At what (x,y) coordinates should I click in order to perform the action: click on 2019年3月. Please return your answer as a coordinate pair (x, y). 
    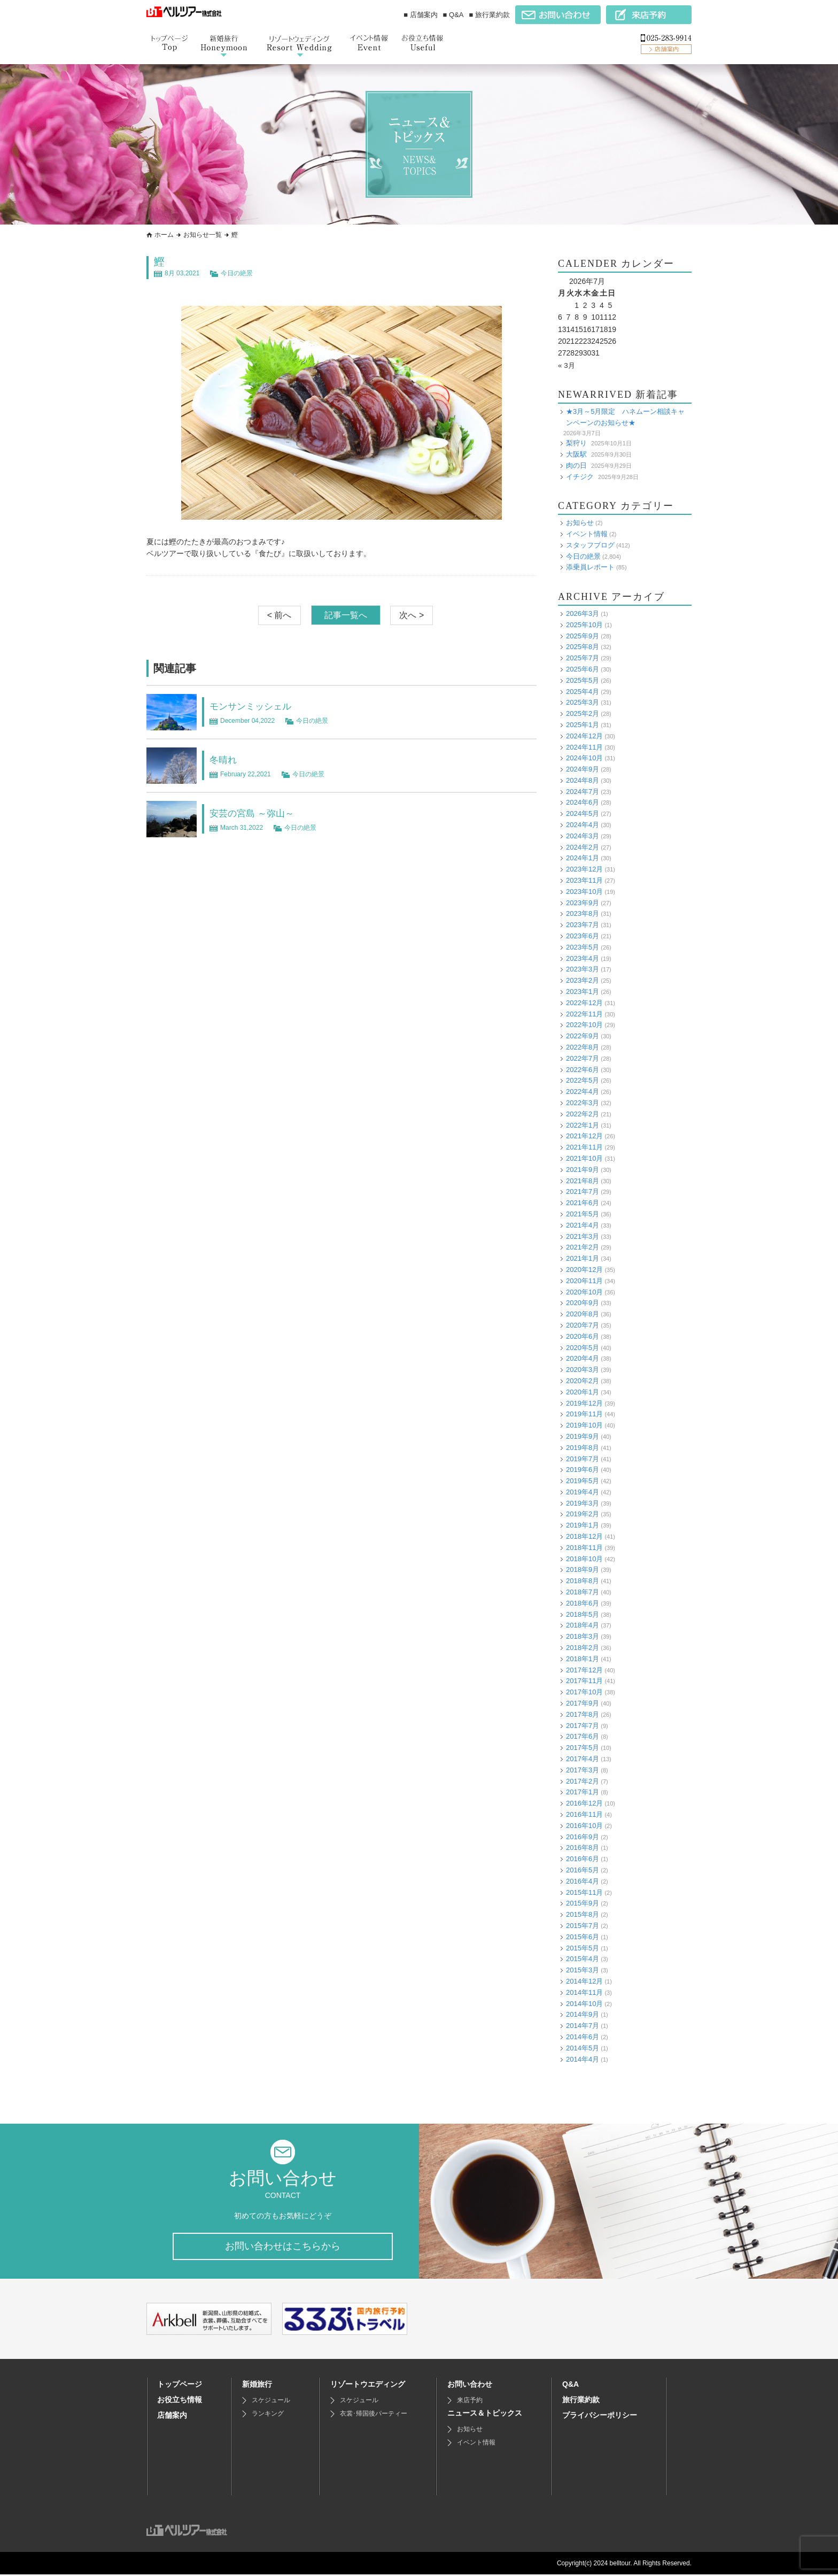
    Looking at the image, I should click on (582, 1503).